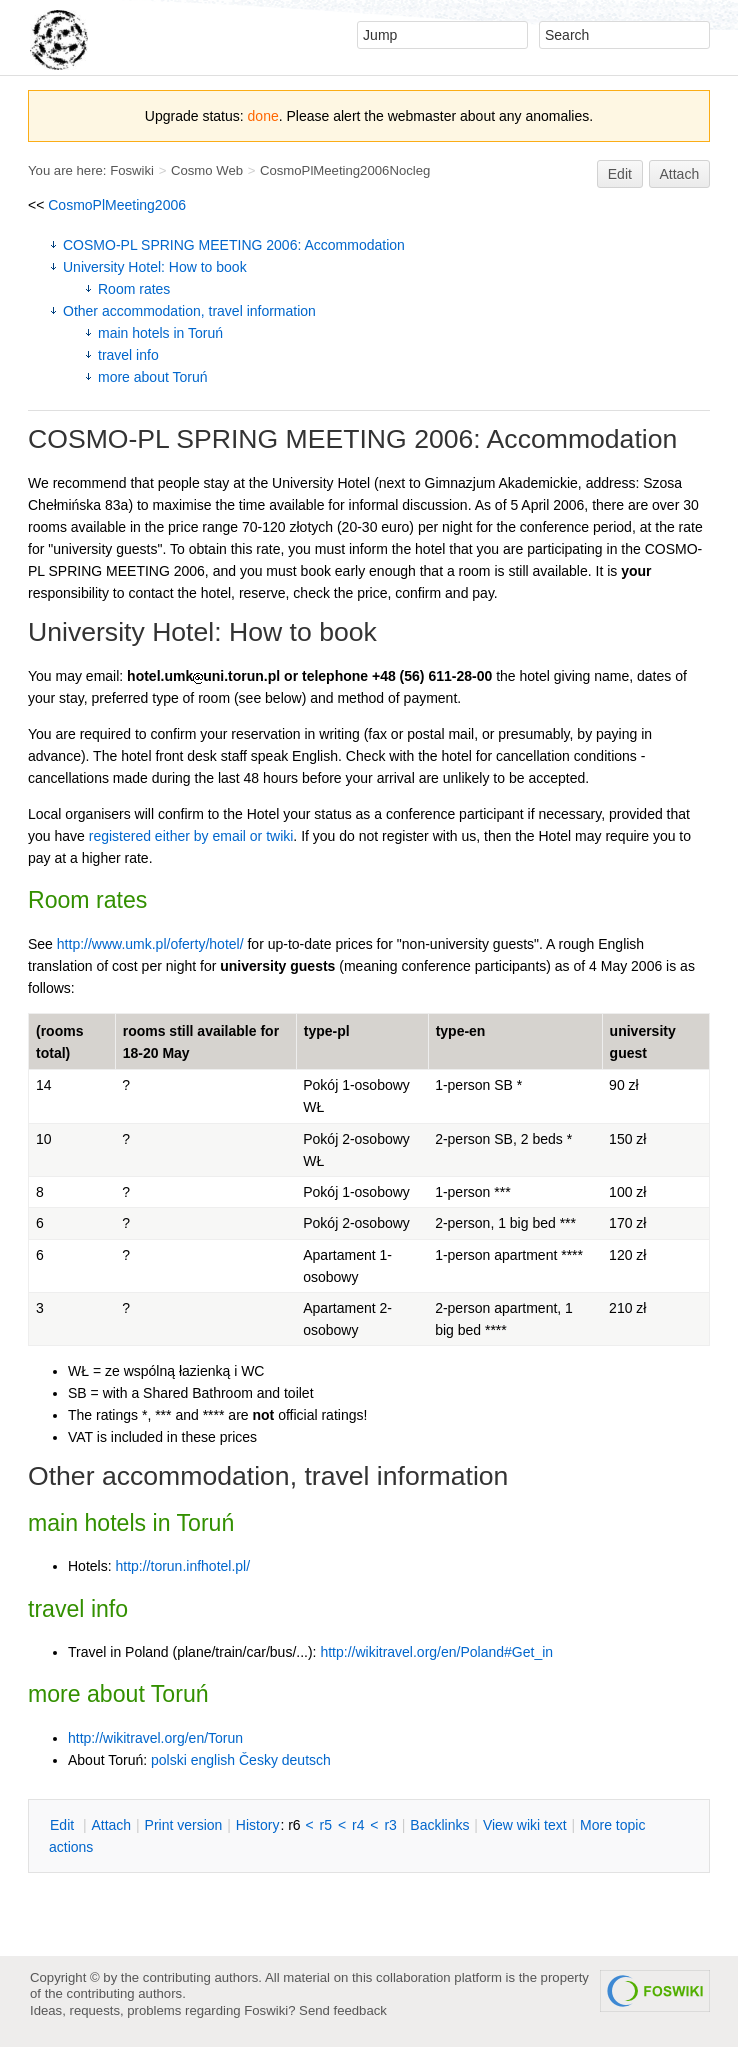 This screenshot has width=738, height=2047. What do you see at coordinates (182, 1566) in the screenshot?
I see `http://torun.infhotel.pl/` at bounding box center [182, 1566].